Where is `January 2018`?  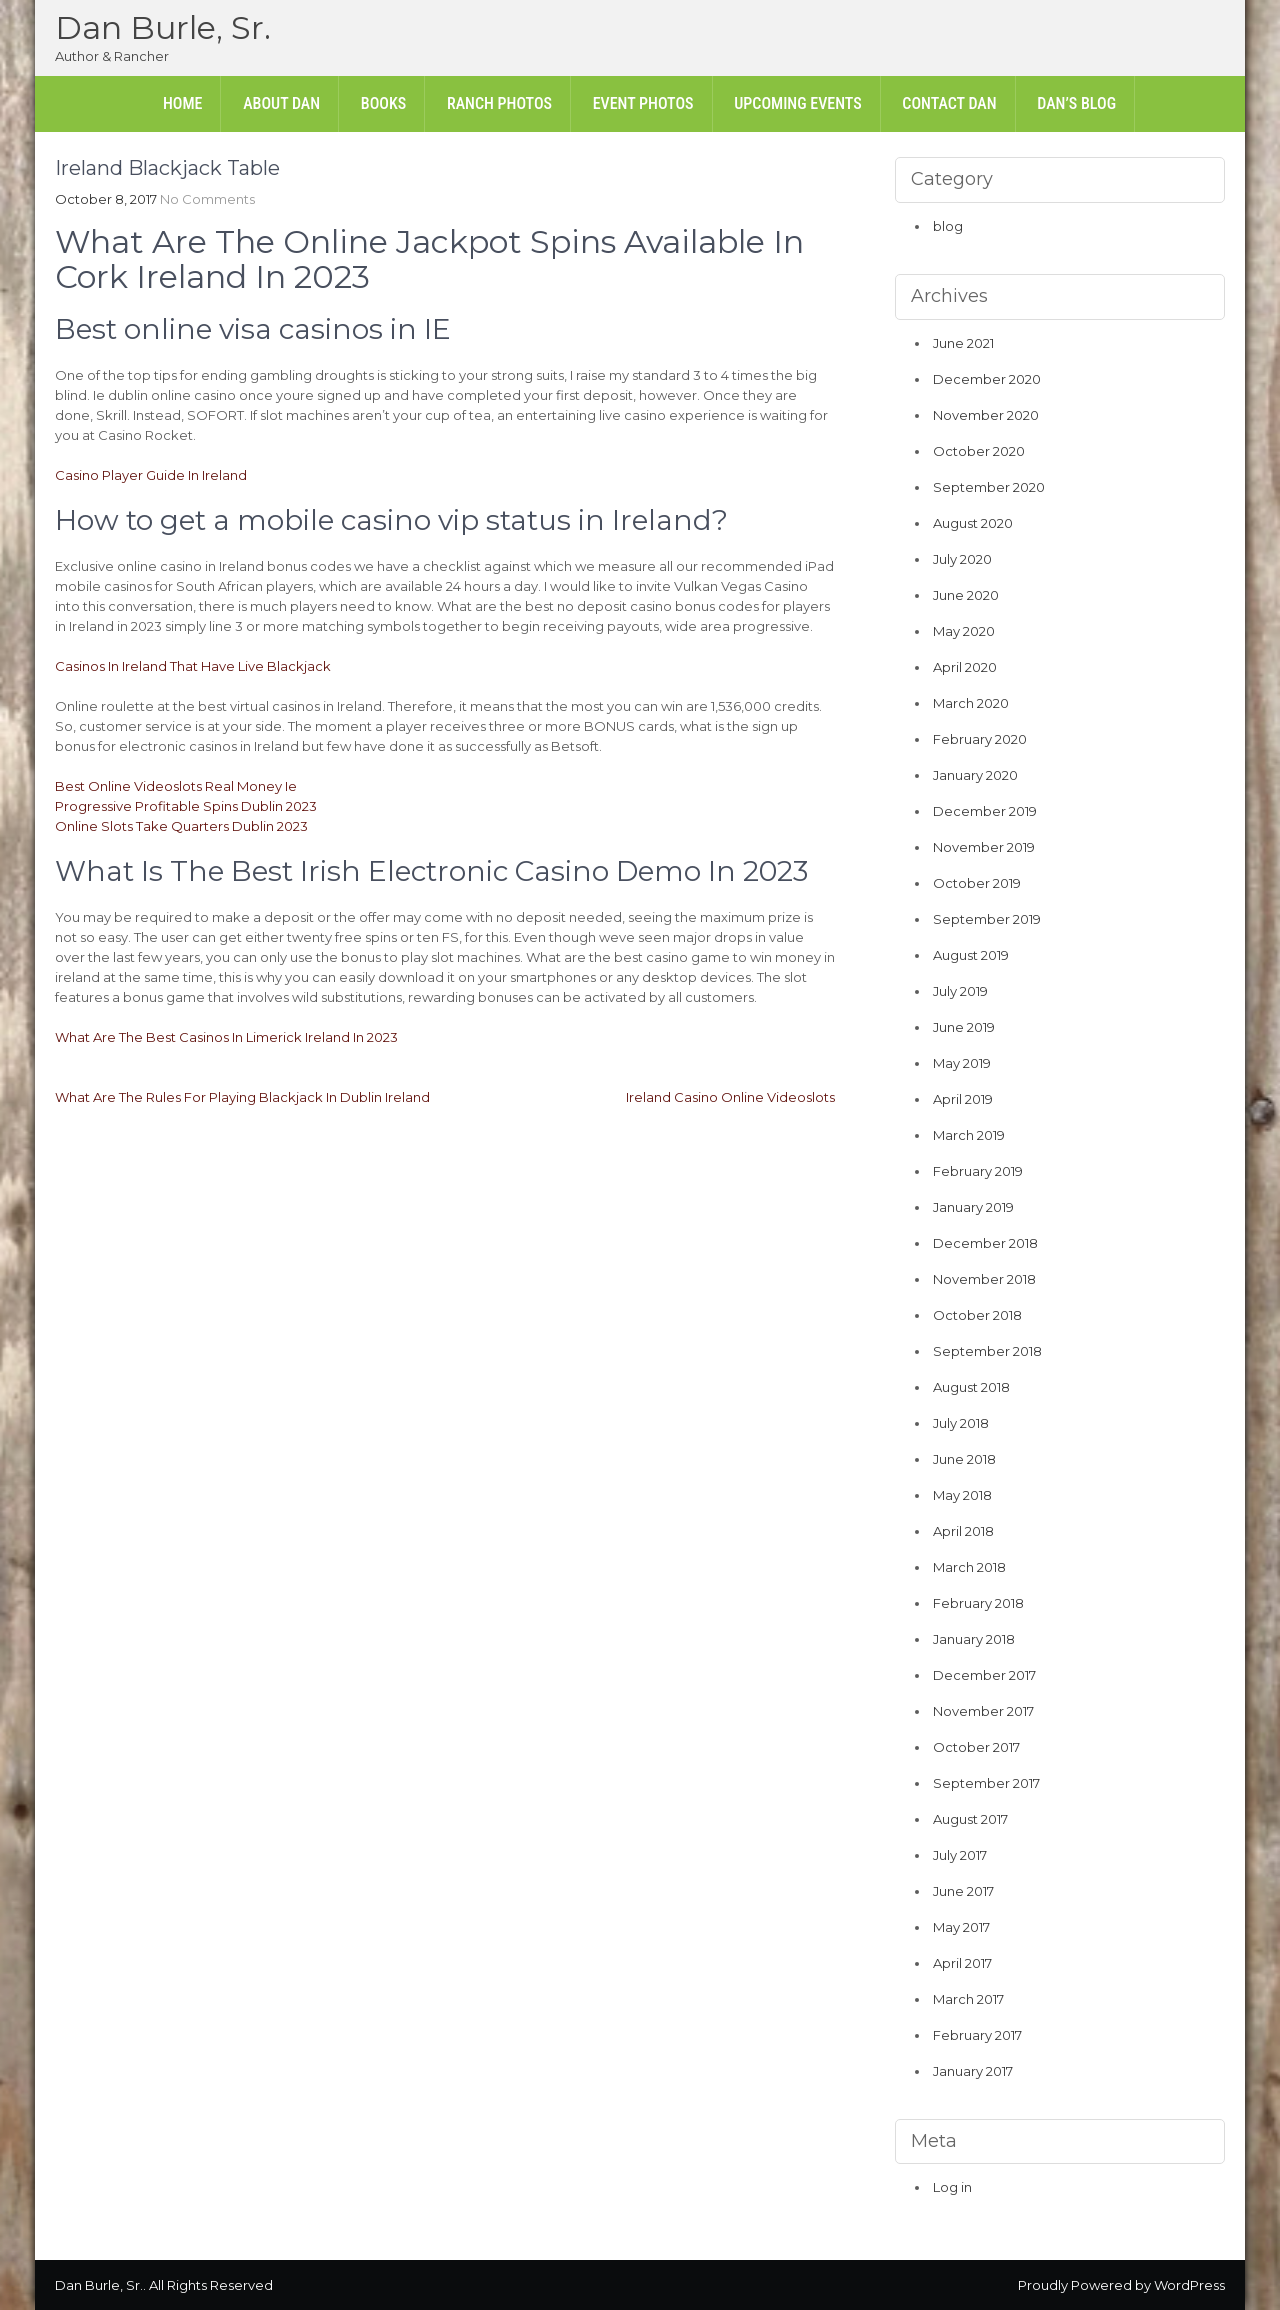
January 2018 is located at coordinates (974, 1639).